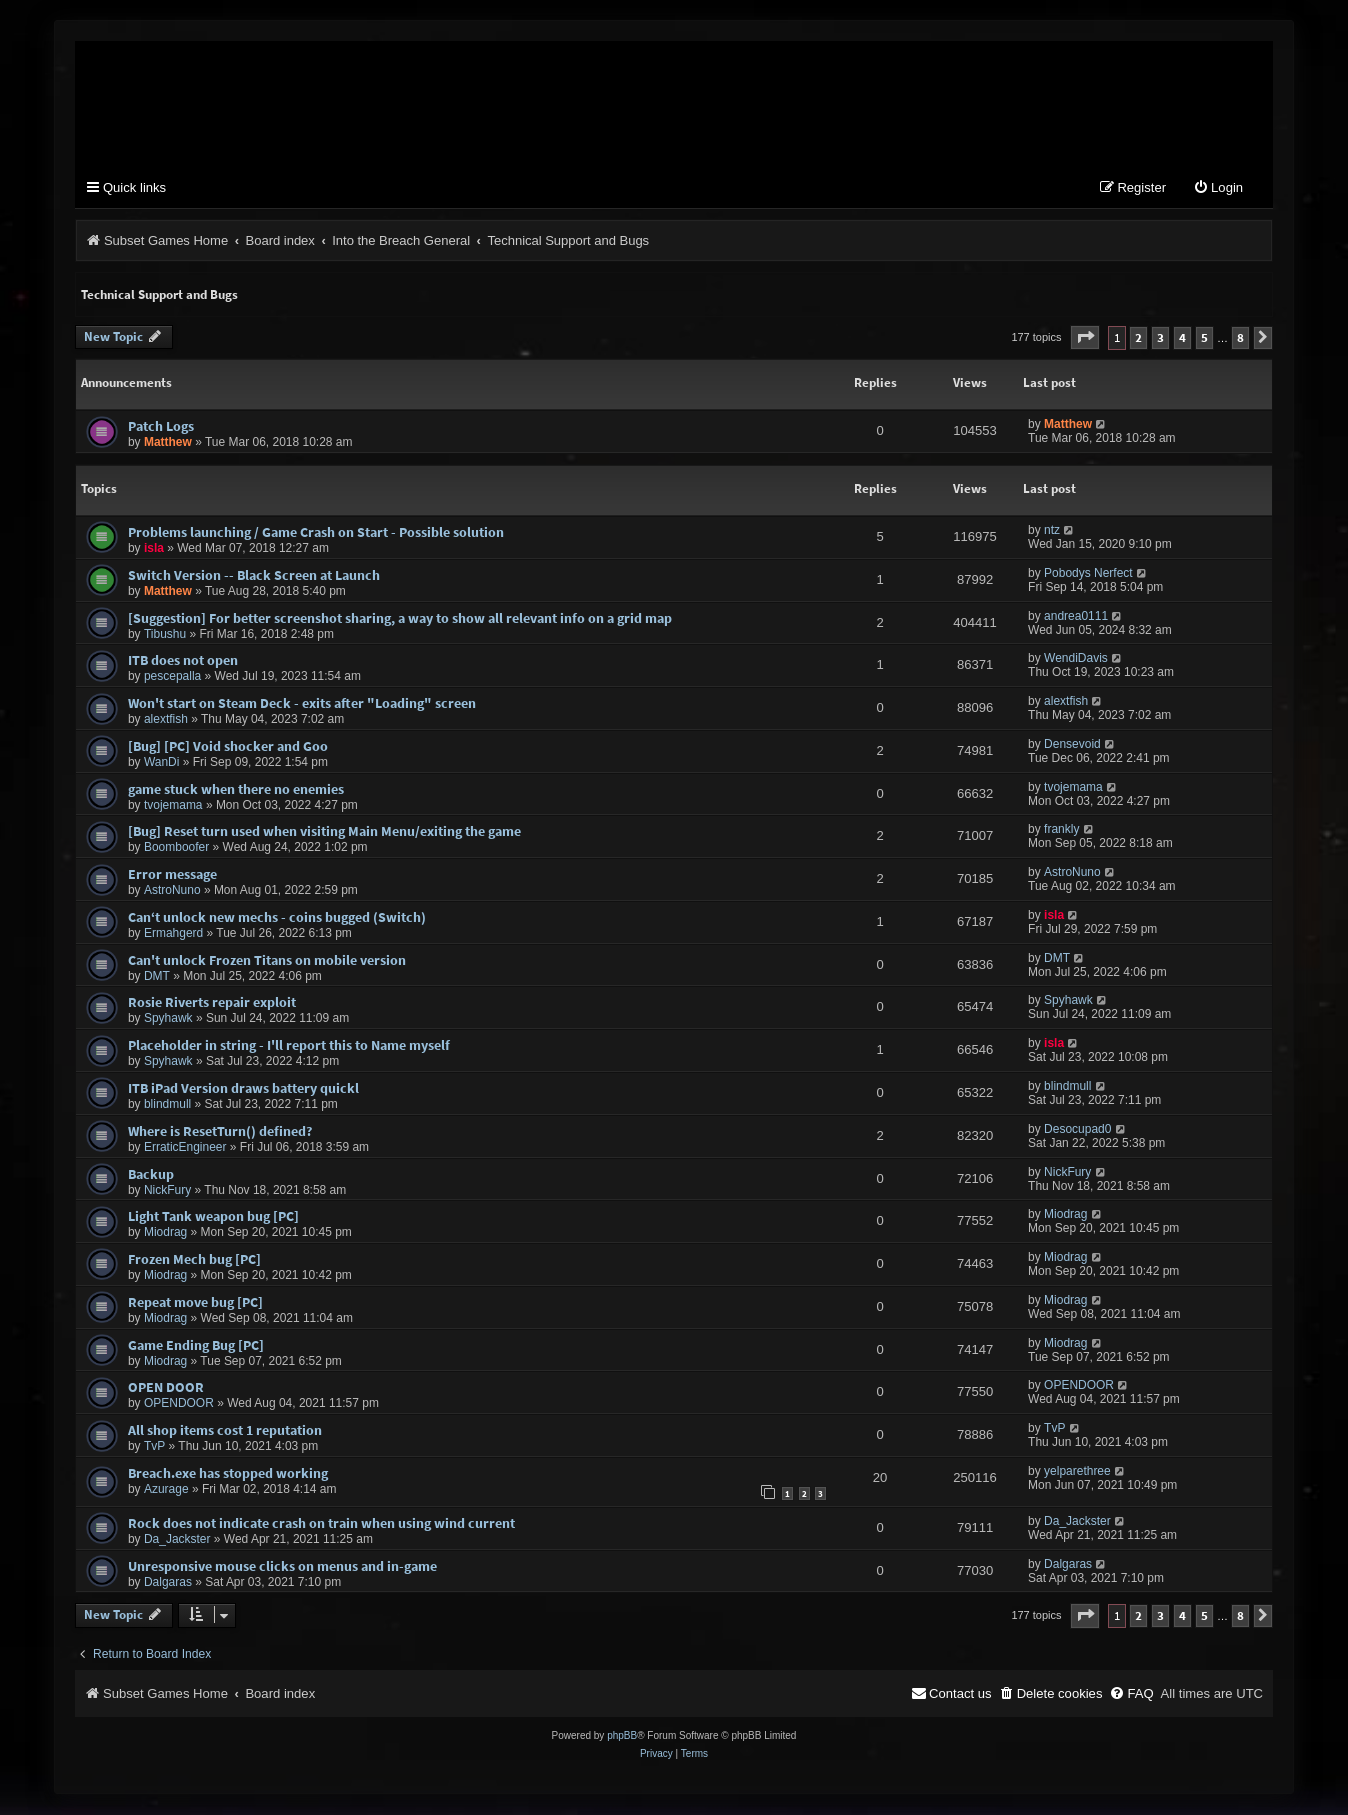  What do you see at coordinates (166, 720) in the screenshot?
I see `alextfish` at bounding box center [166, 720].